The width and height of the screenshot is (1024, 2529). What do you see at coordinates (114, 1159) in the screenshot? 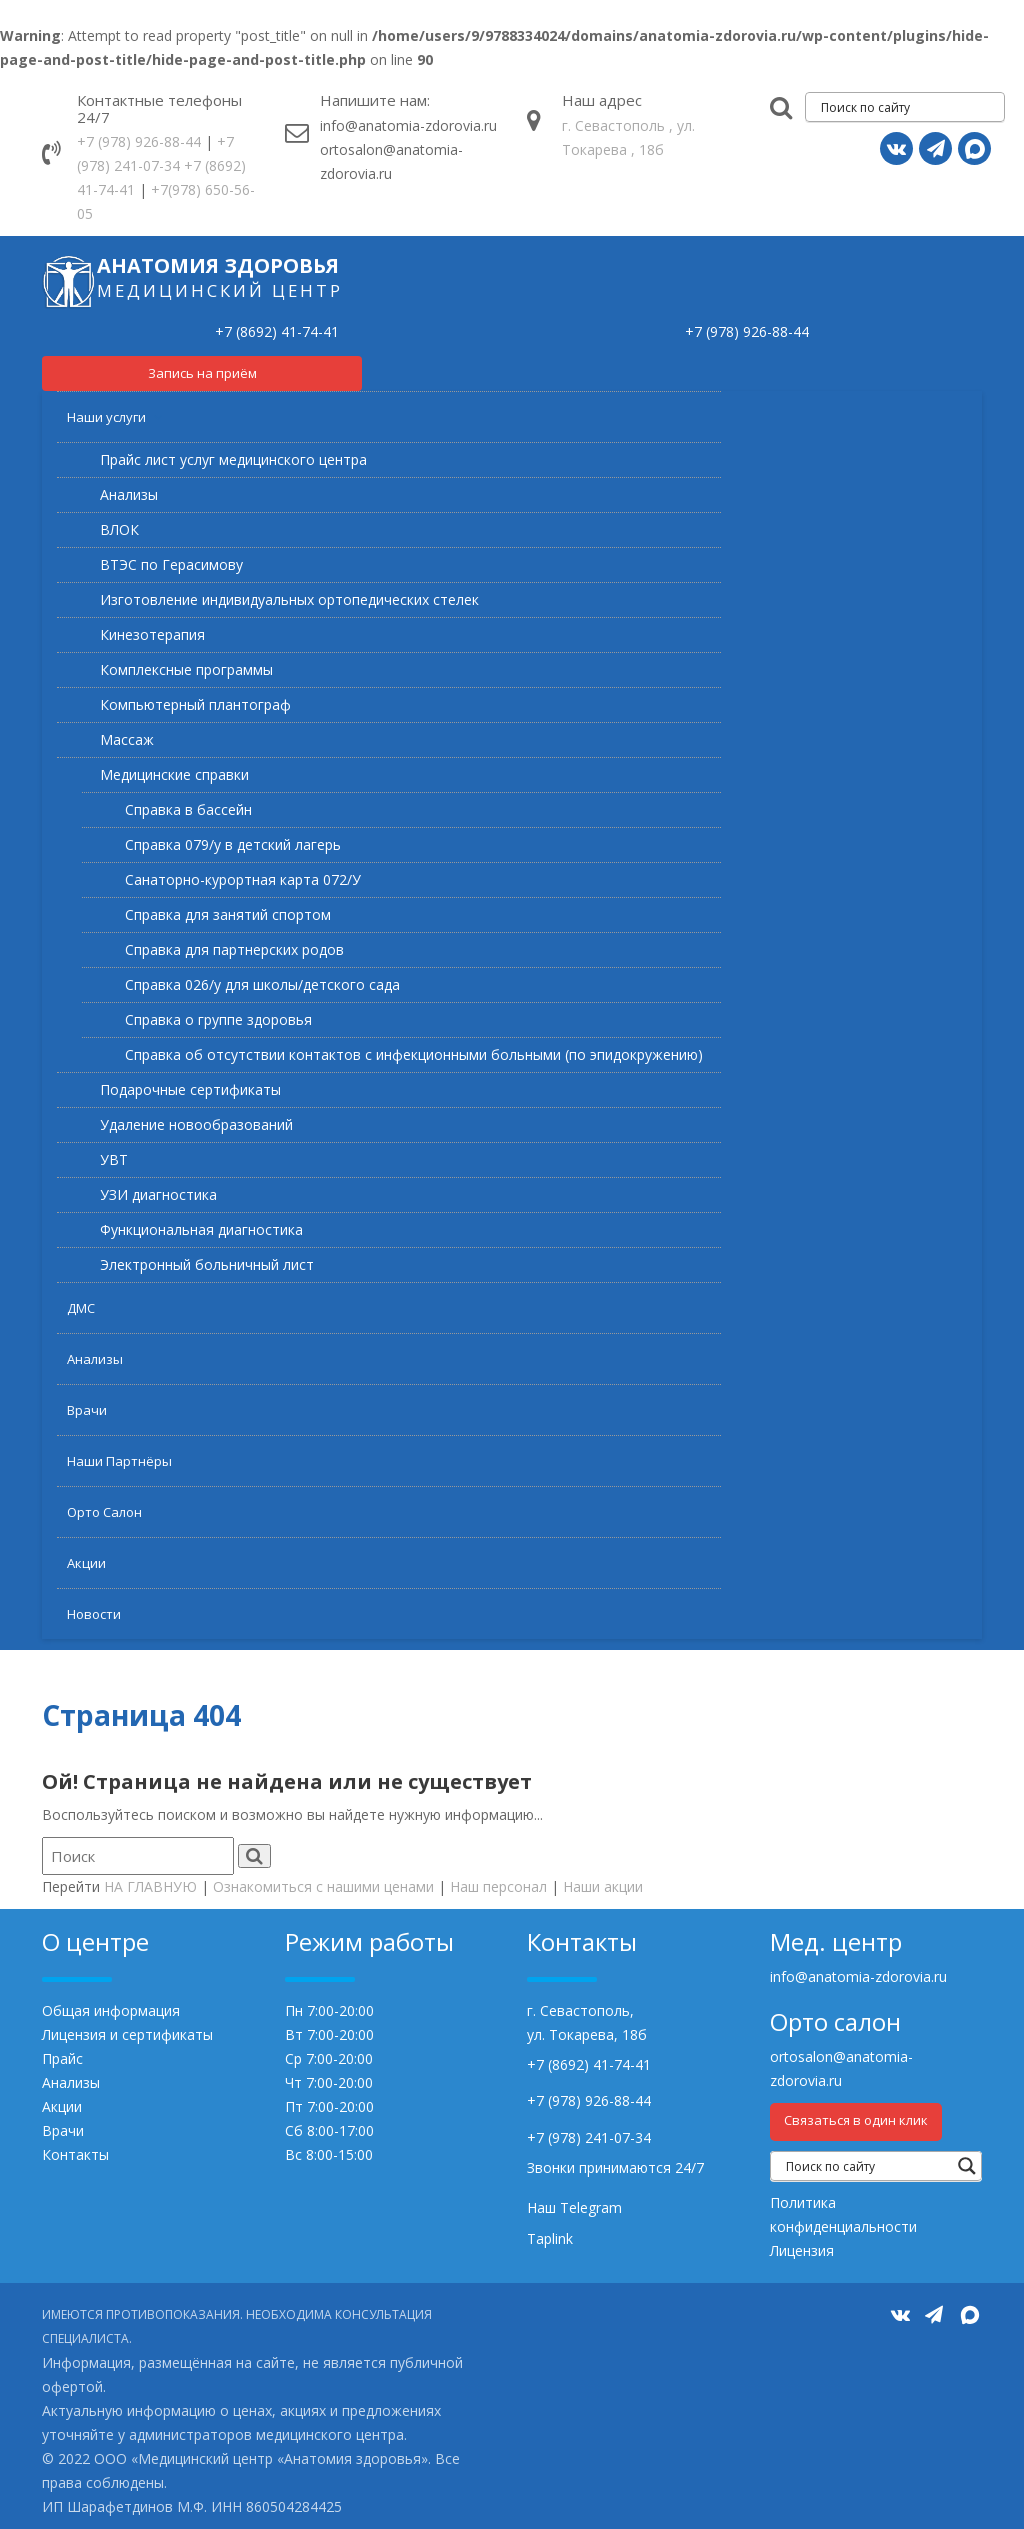
I see `УВТ` at bounding box center [114, 1159].